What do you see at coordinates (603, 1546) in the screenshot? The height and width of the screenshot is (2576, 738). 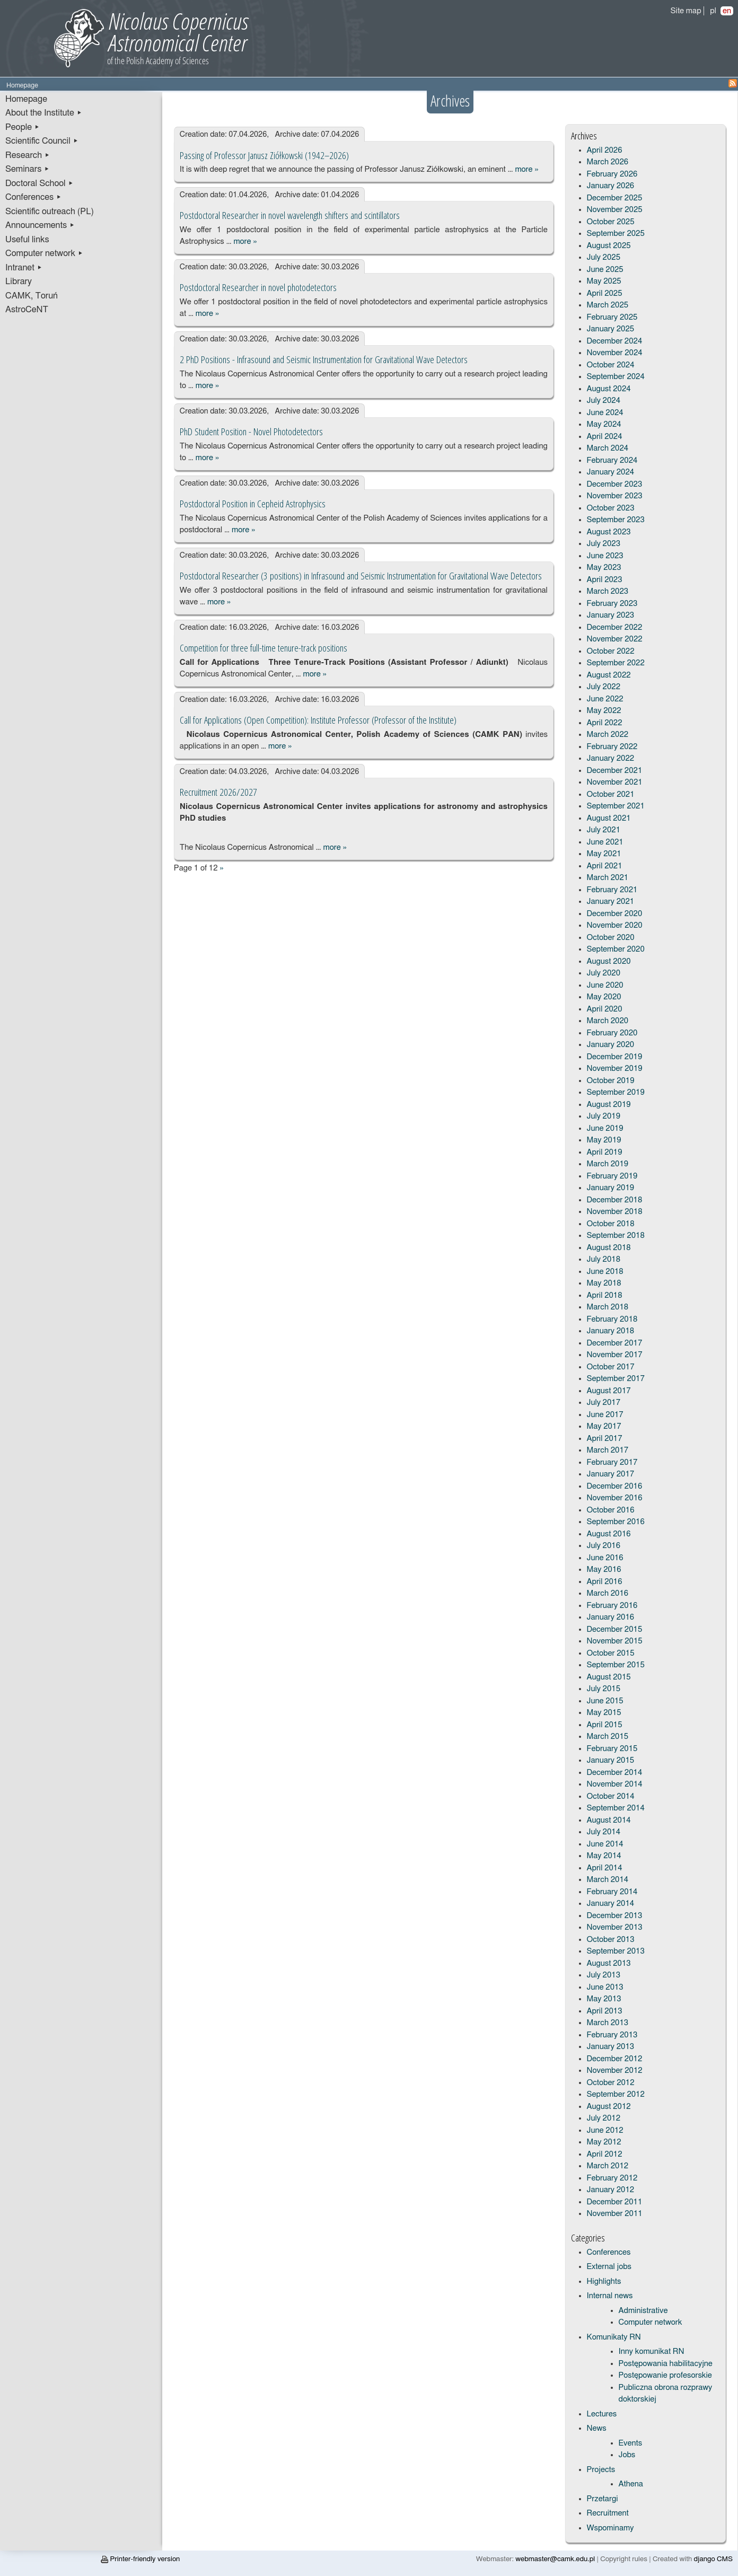 I see `July 2016` at bounding box center [603, 1546].